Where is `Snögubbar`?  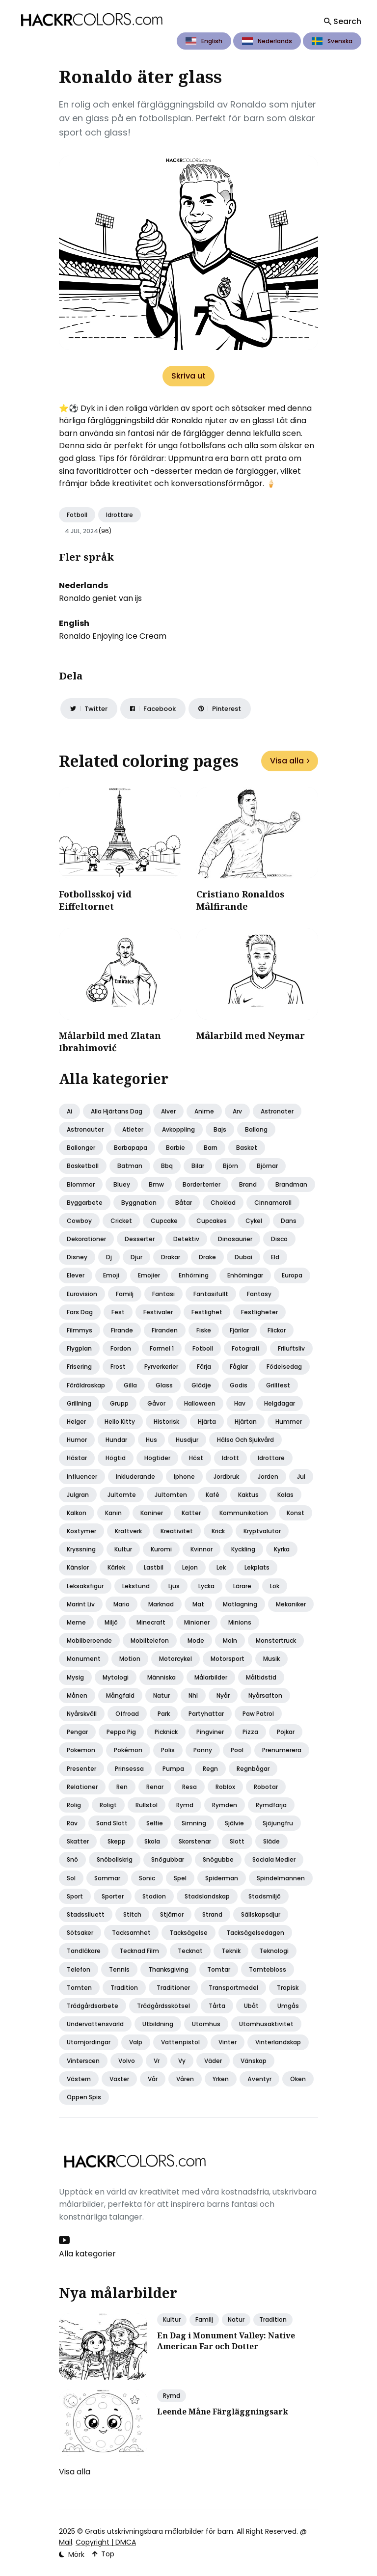
Snögubbar is located at coordinates (167, 1859).